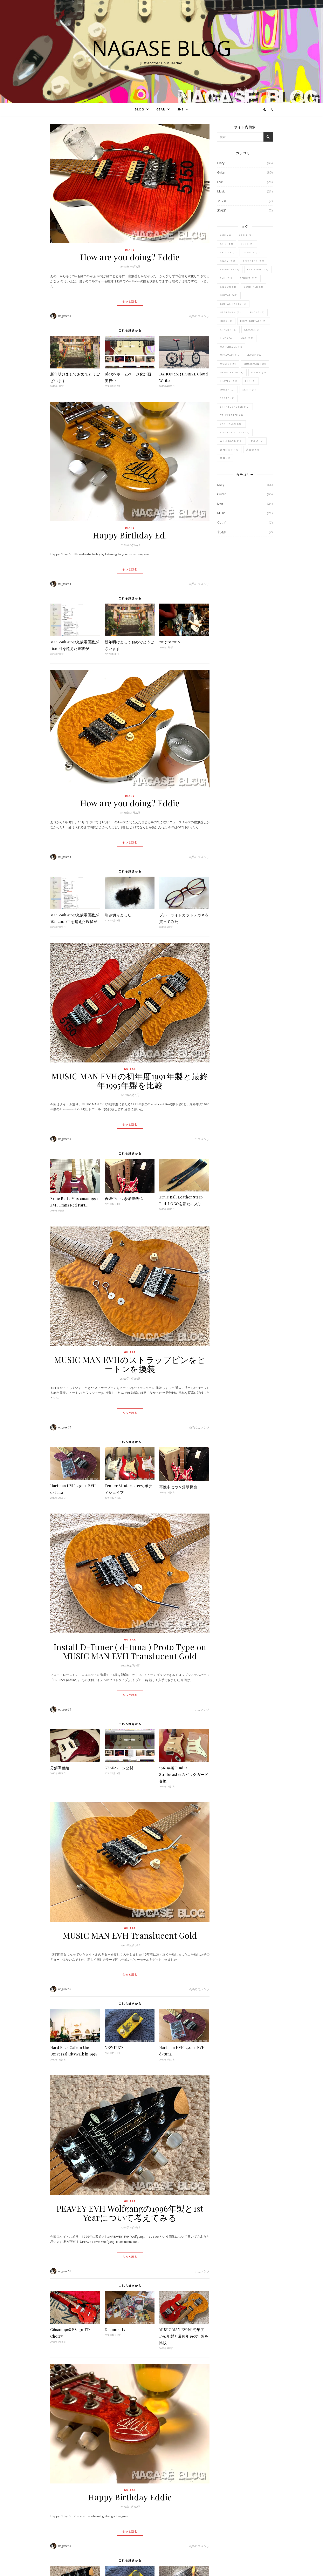 Image resolution: width=323 pixels, height=2576 pixels. What do you see at coordinates (233, 303) in the screenshot?
I see `Guitar Parts [Guitar Parts (6個の項目)]` at bounding box center [233, 303].